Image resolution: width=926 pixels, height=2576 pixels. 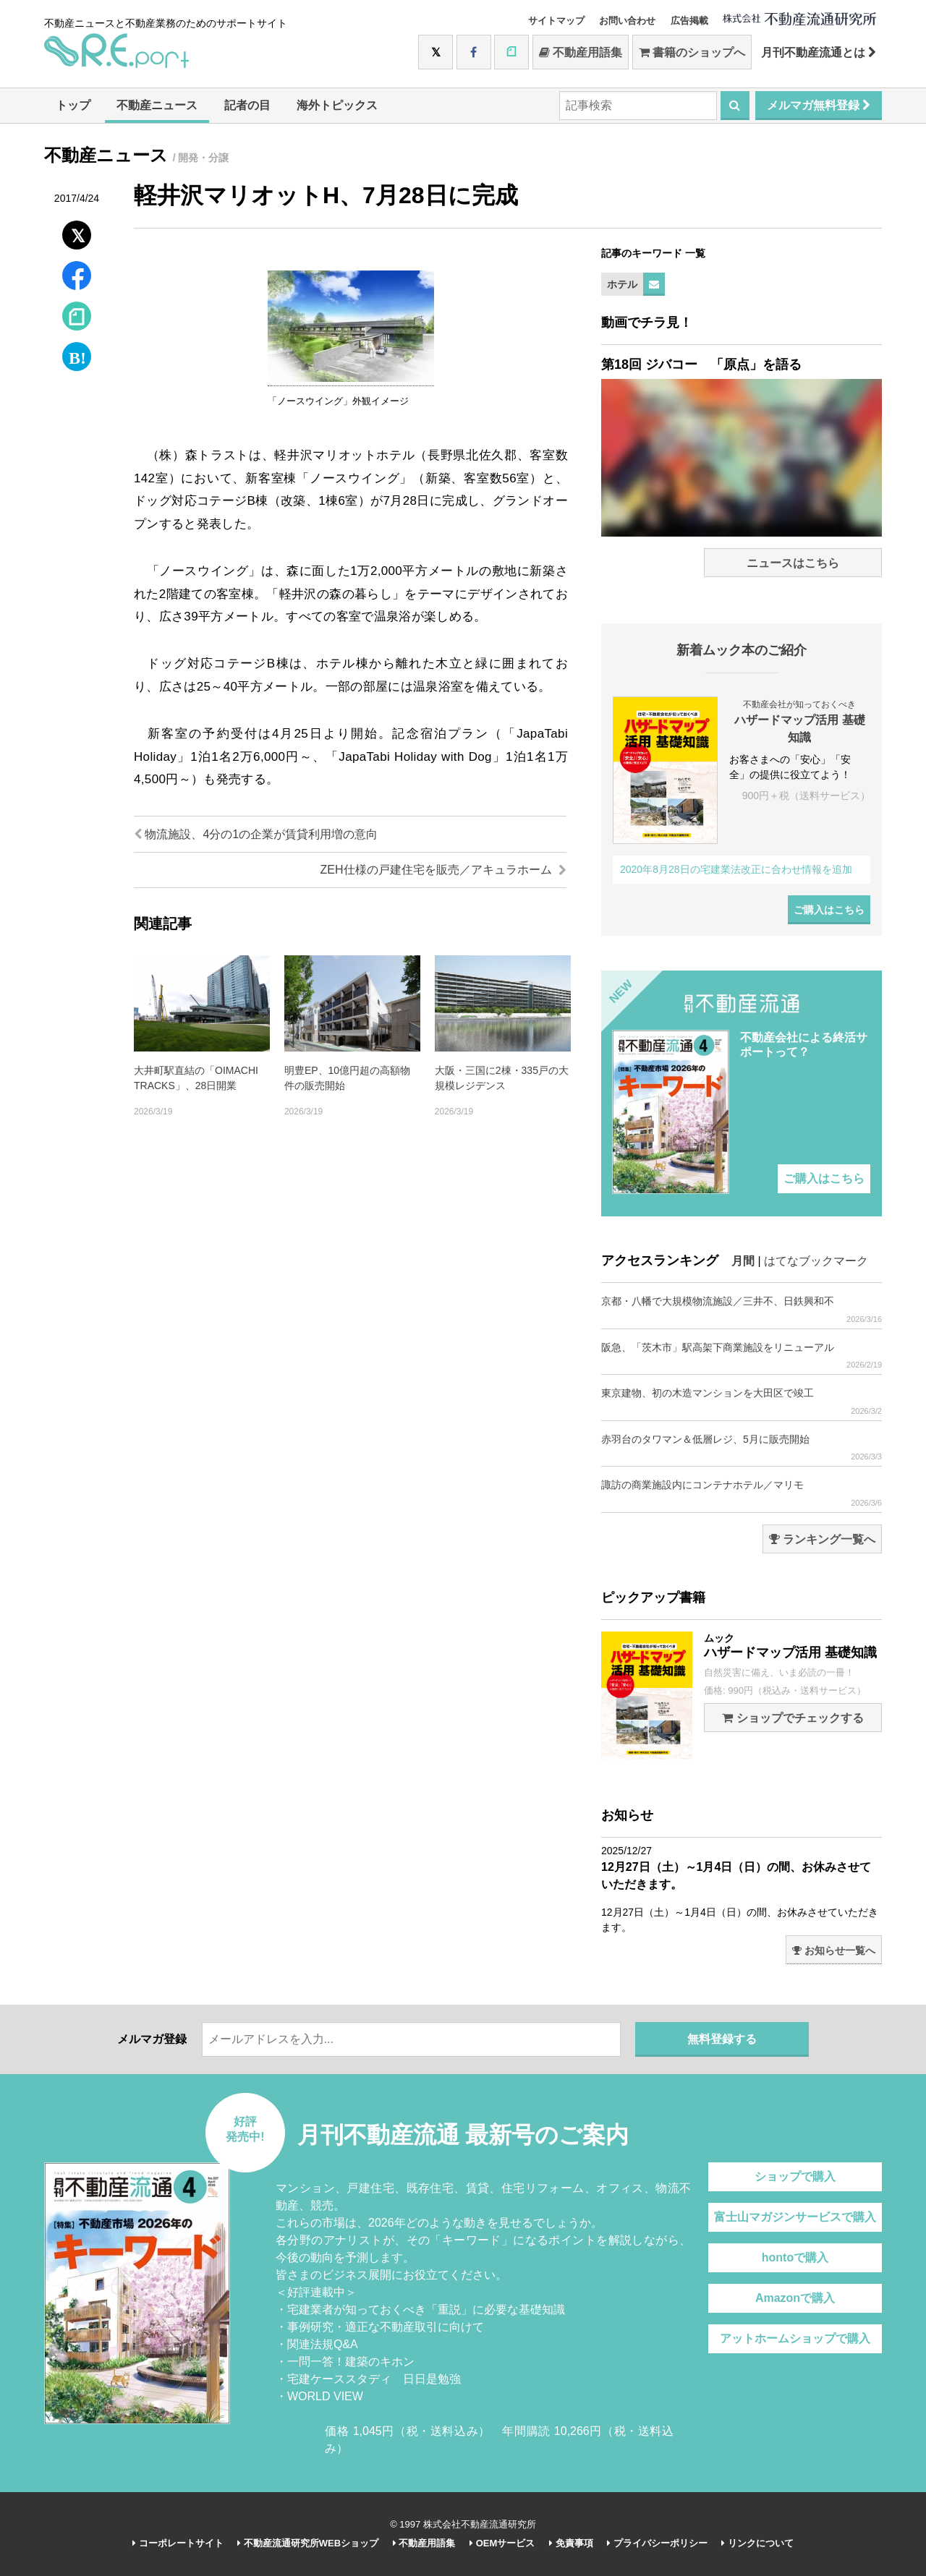 I want to click on 諏訪の商業施設内にコンテナホテル／マリモ, so click(x=741, y=1493).